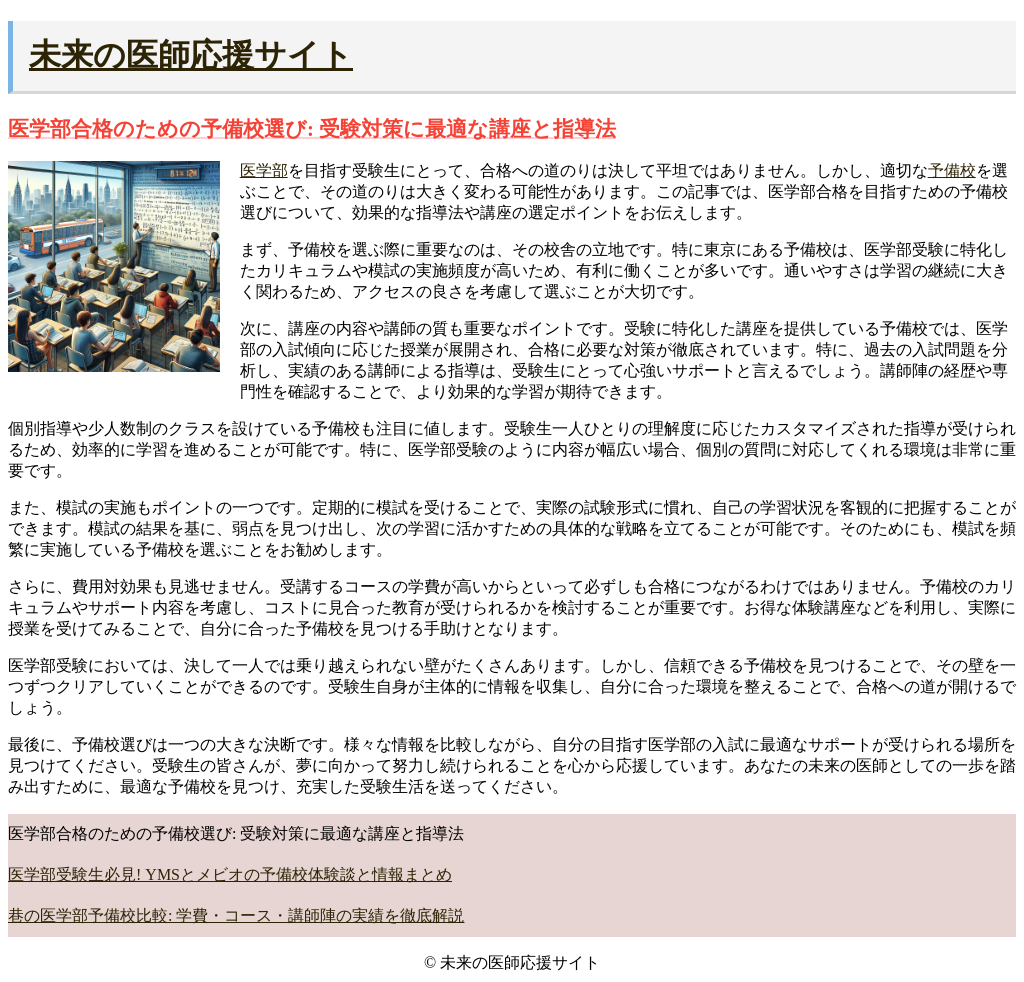  Describe the element at coordinates (236, 915) in the screenshot. I see `巷の医学部予備校比較: 学費・コース・講師陣の実績を徹底解説` at that location.